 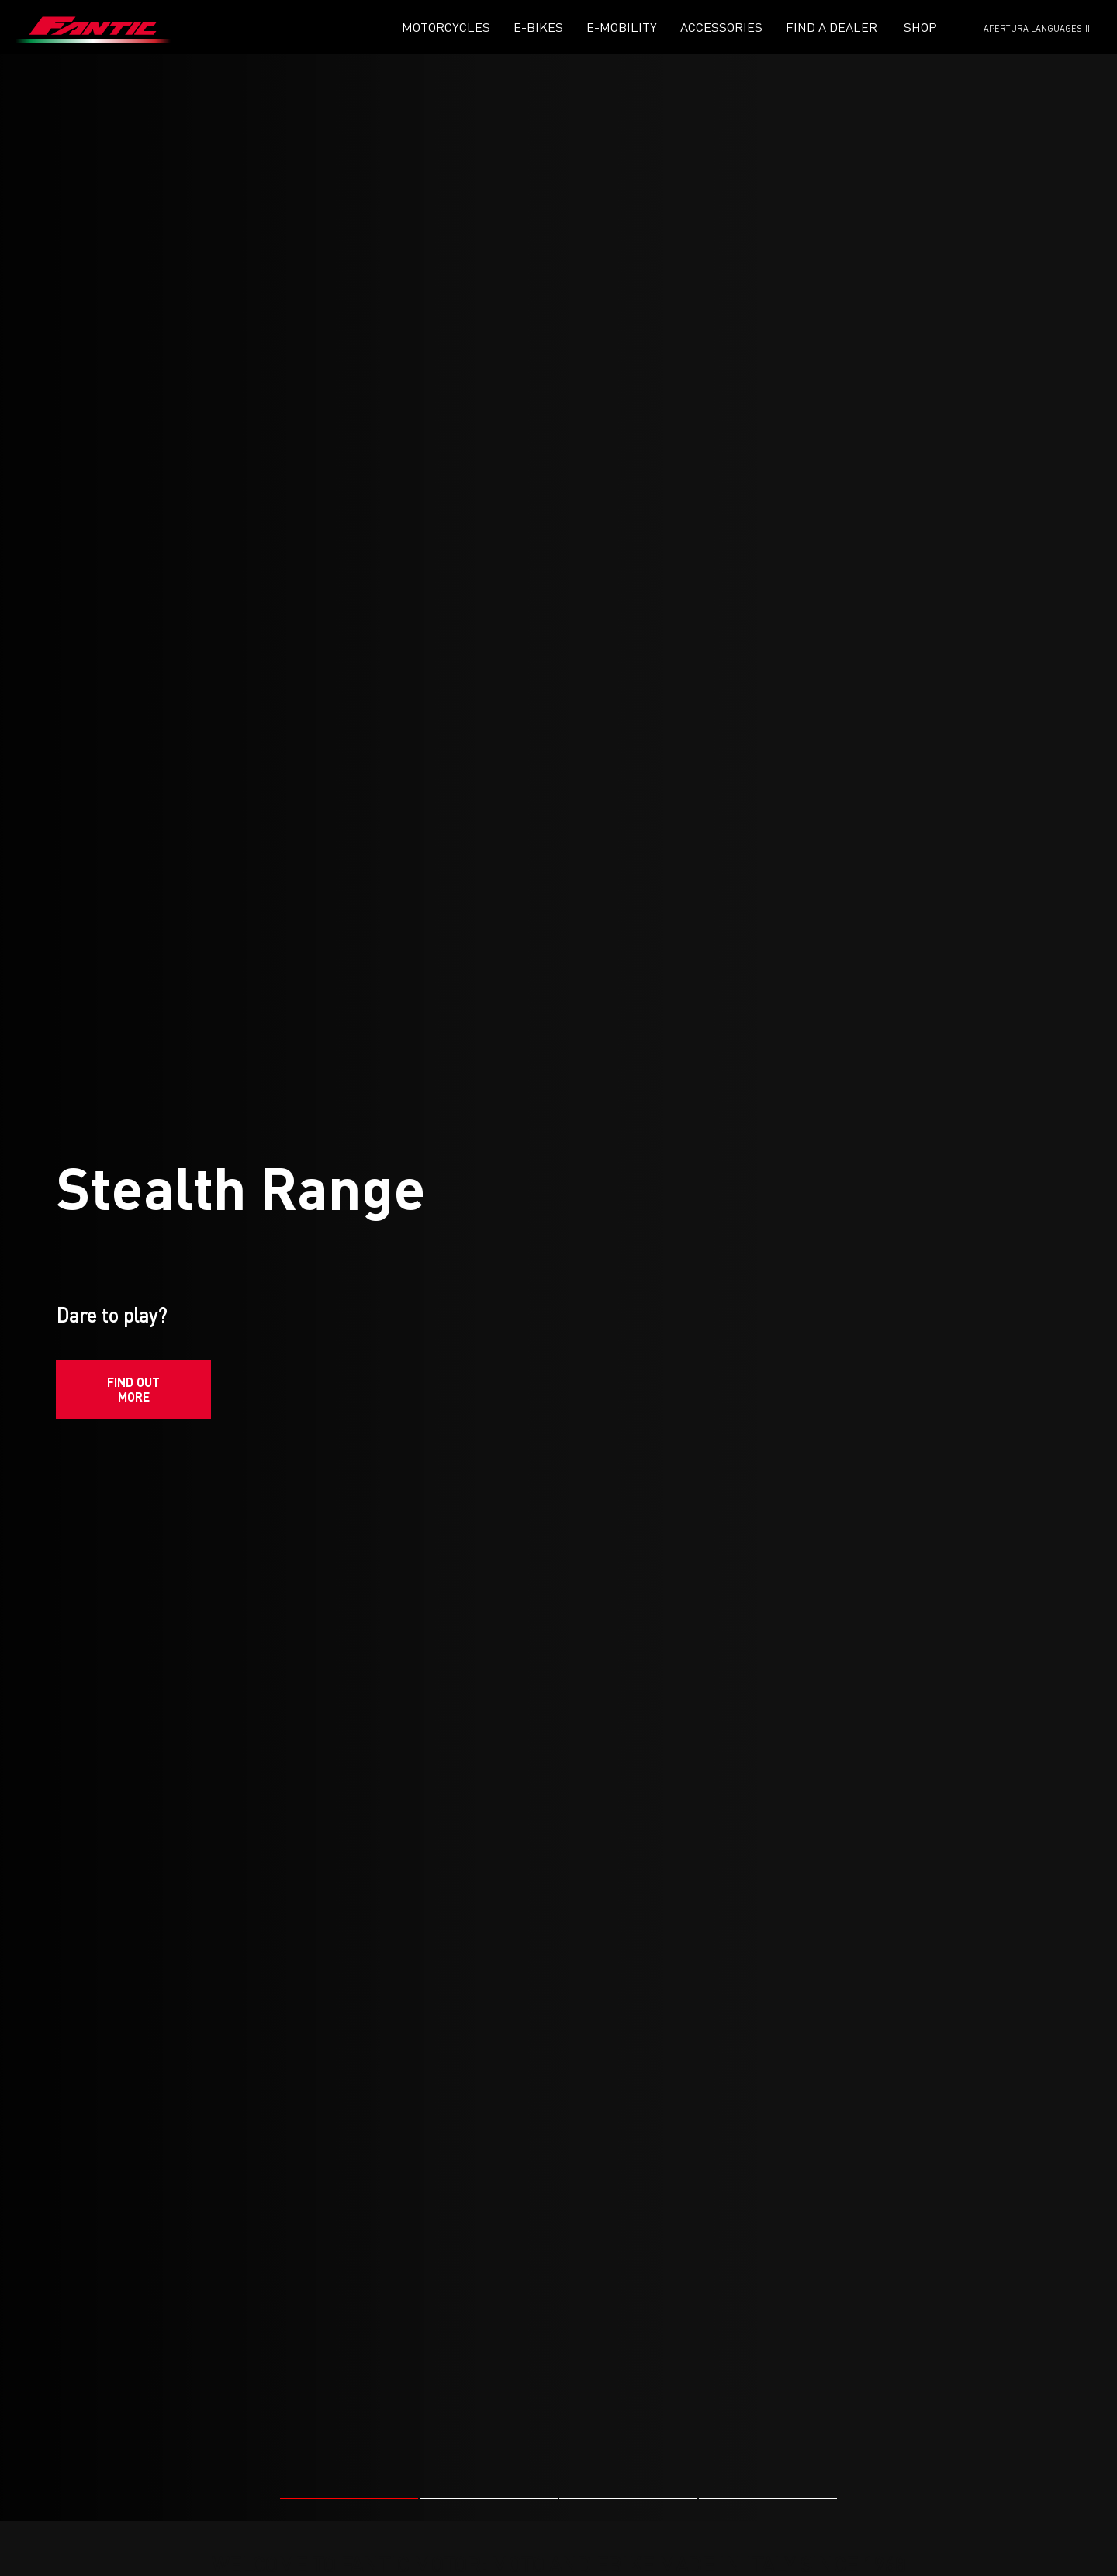 What do you see at coordinates (538, 27) in the screenshot?
I see `E-Bikes` at bounding box center [538, 27].